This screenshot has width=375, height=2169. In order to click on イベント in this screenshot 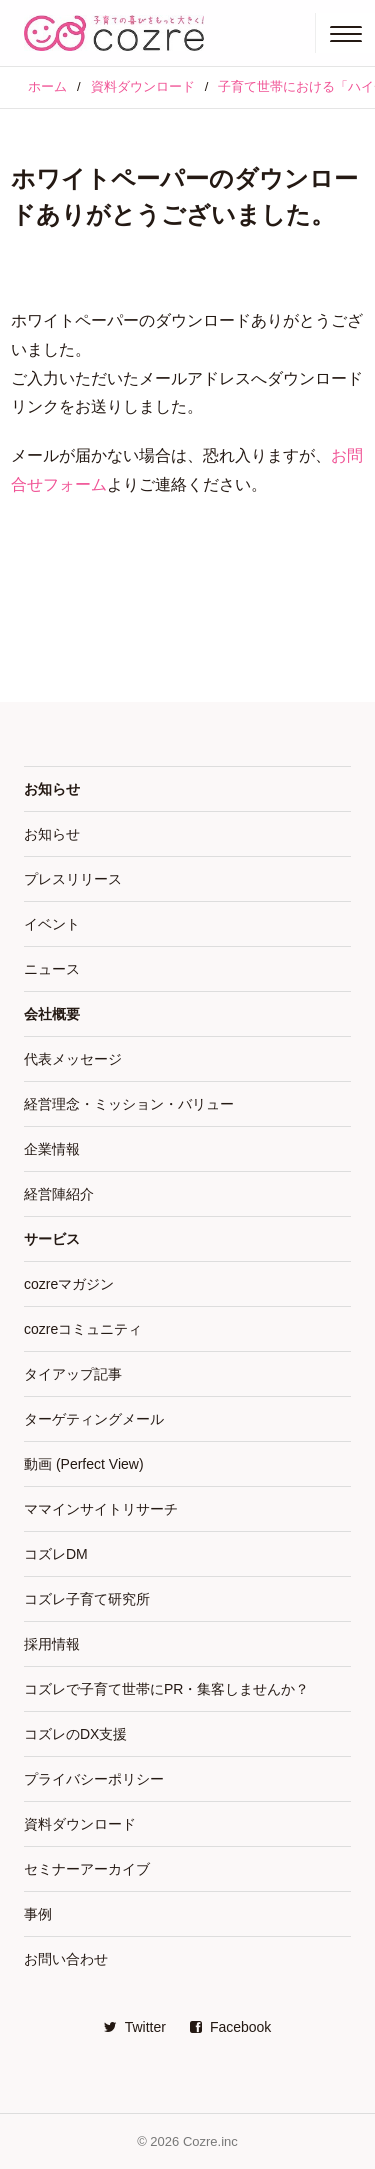, I will do `click(52, 924)`.